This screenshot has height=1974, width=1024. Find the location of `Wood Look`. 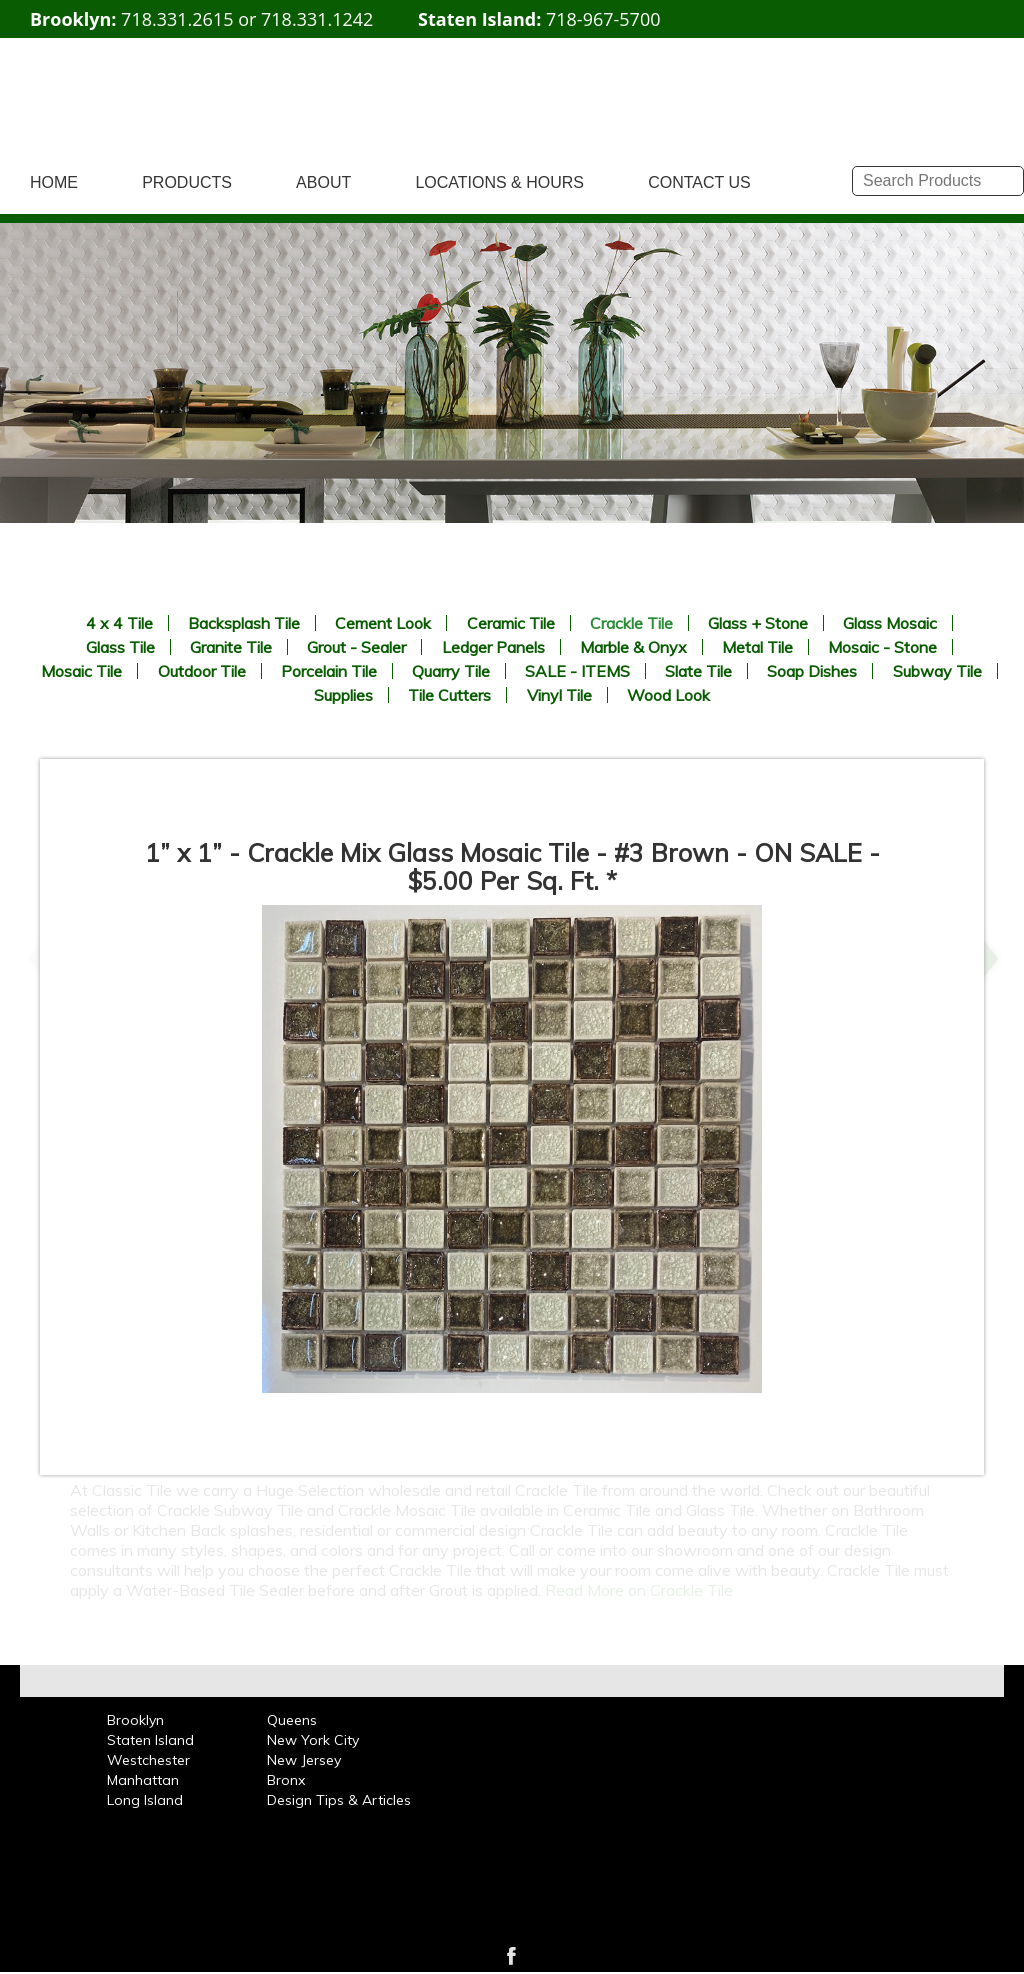

Wood Look is located at coordinates (668, 695).